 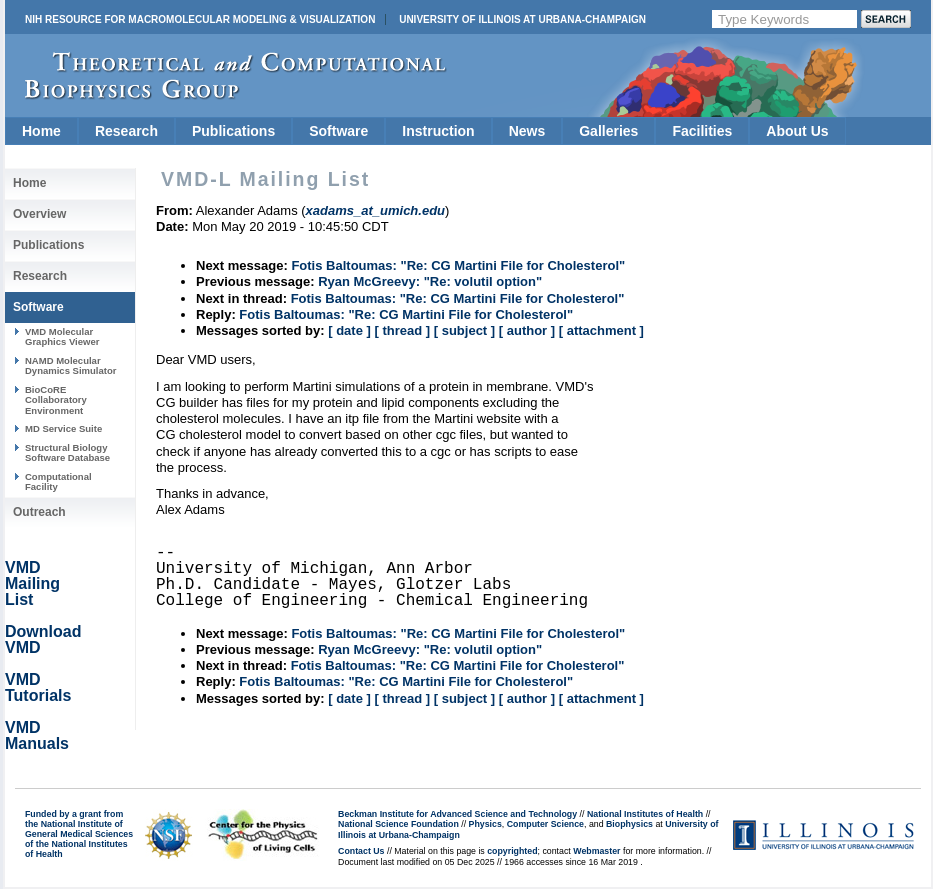 I want to click on Biophysics, so click(x=629, y=824).